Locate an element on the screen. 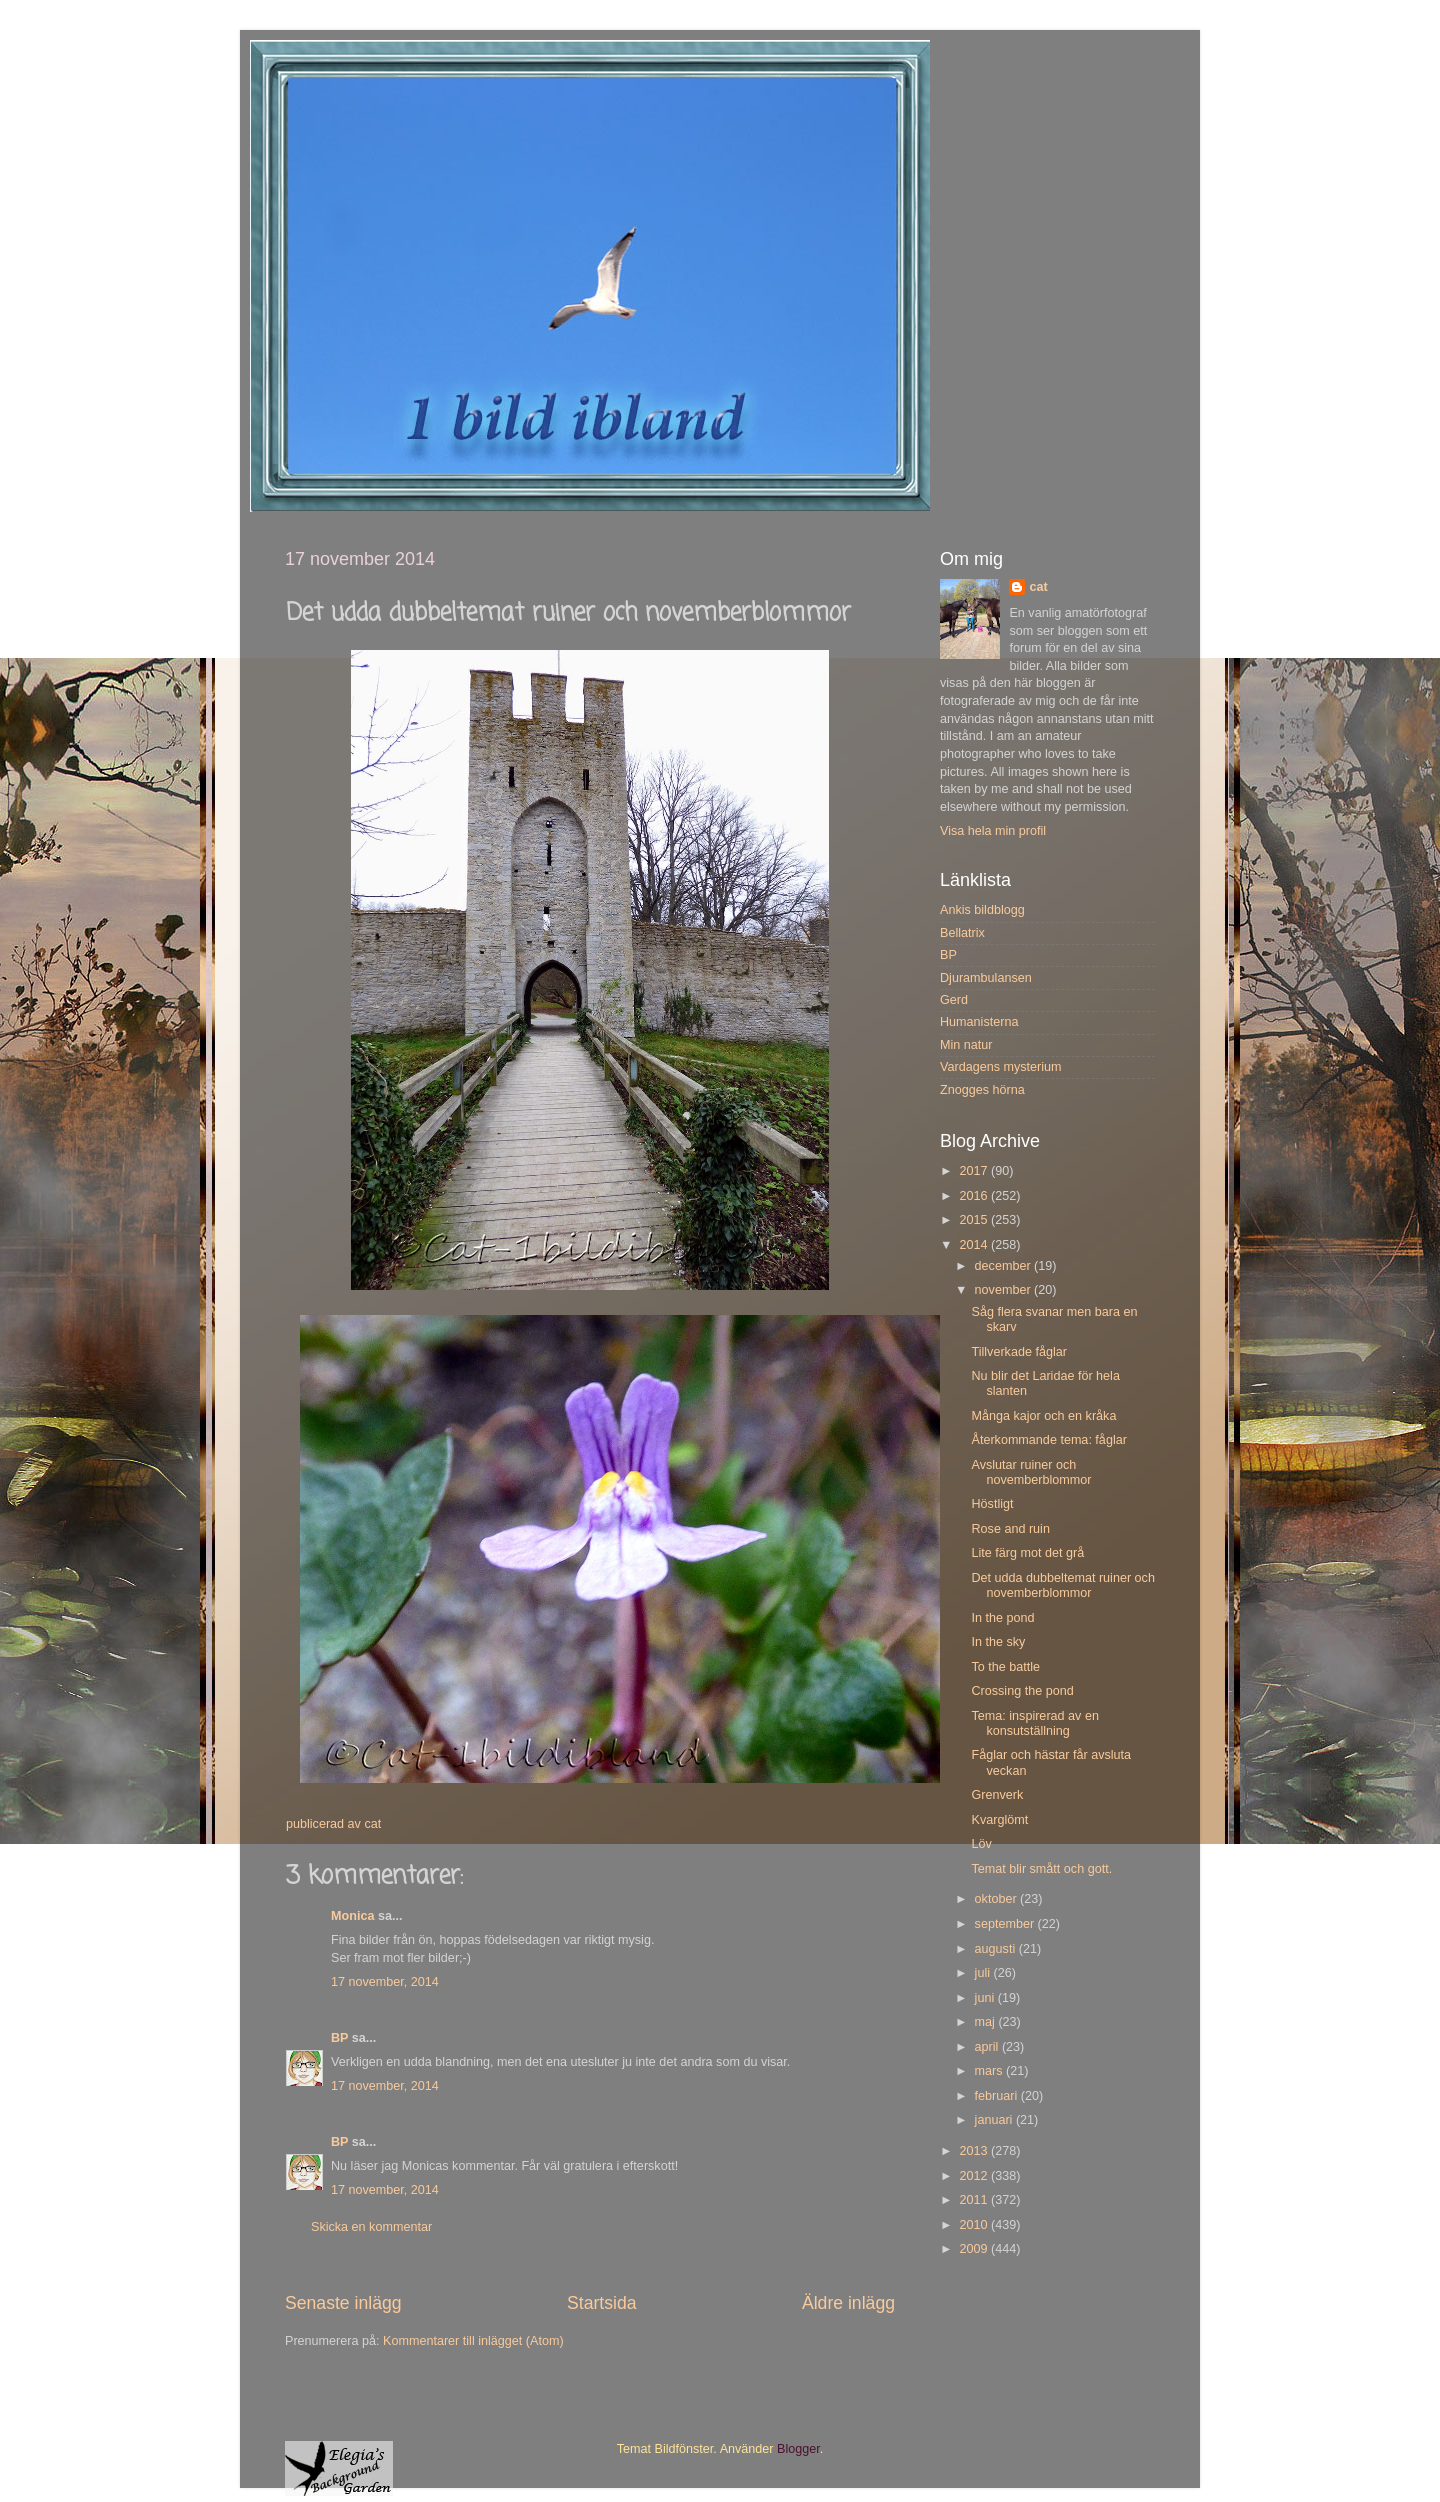 The height and width of the screenshot is (2502, 1440). Gerd is located at coordinates (954, 1000).